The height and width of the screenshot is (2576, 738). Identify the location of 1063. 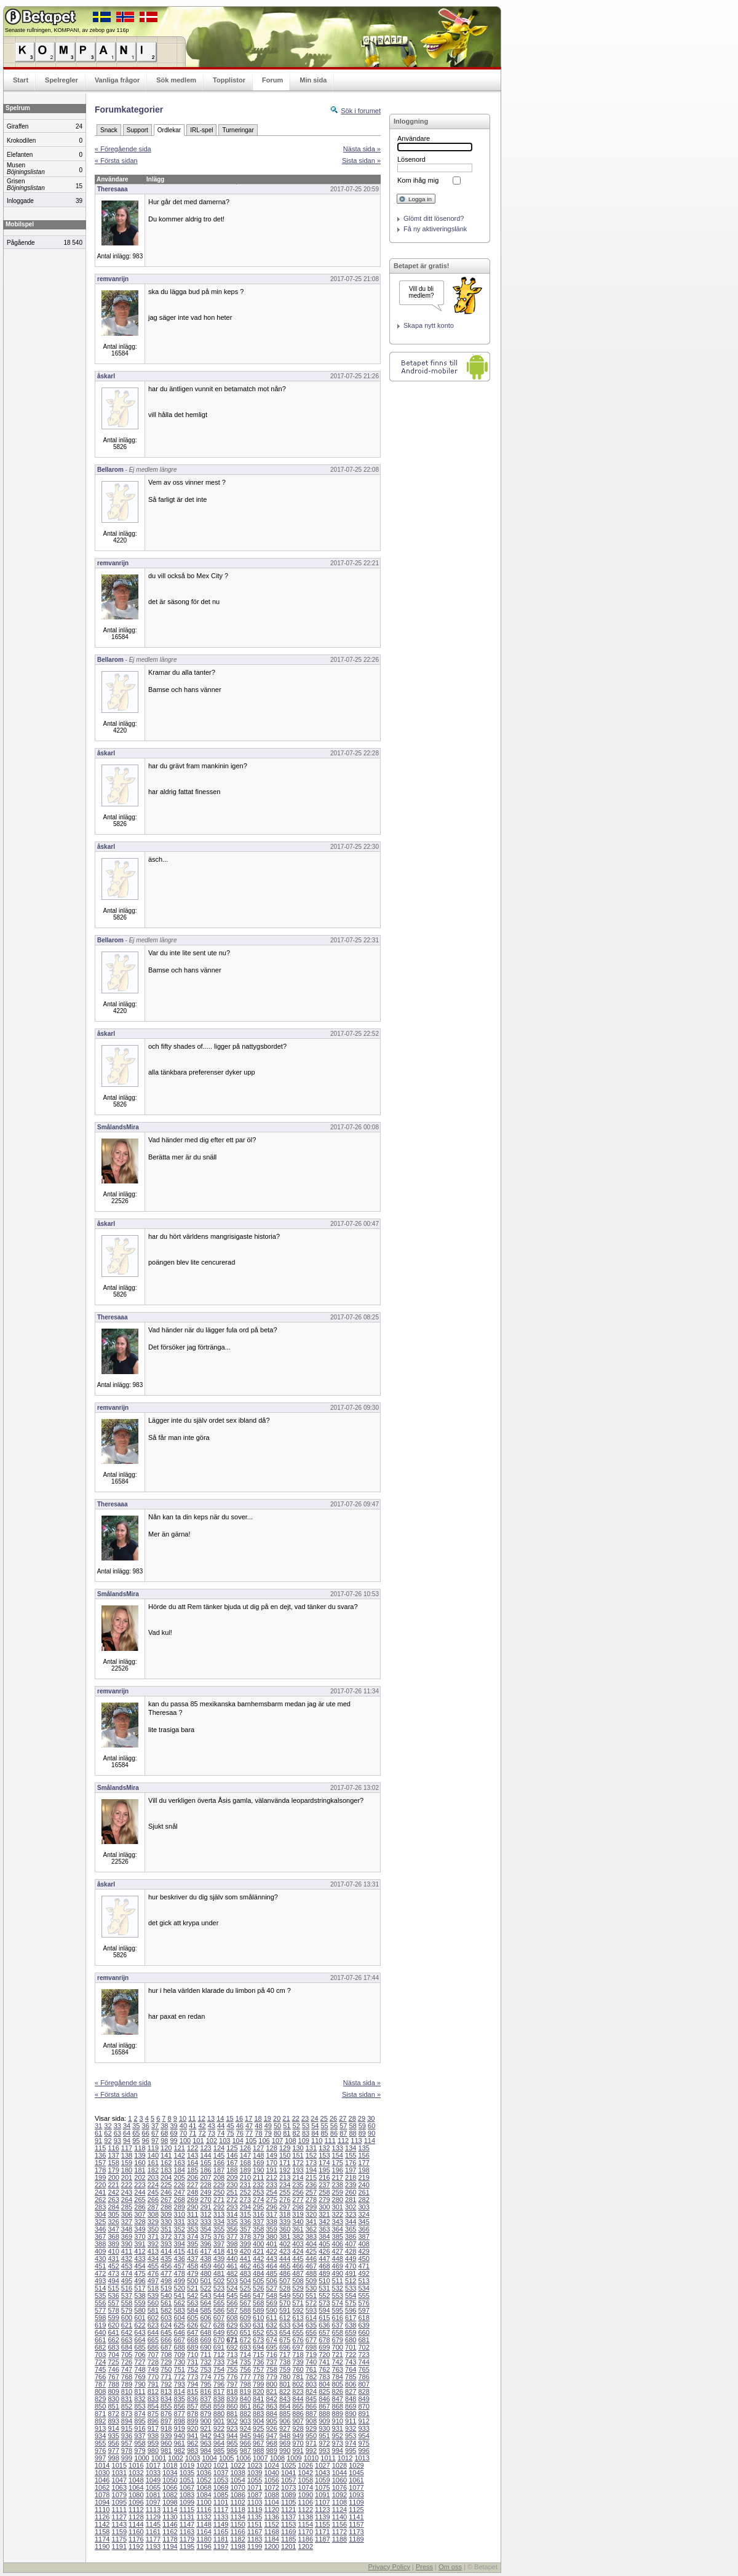
(119, 2487).